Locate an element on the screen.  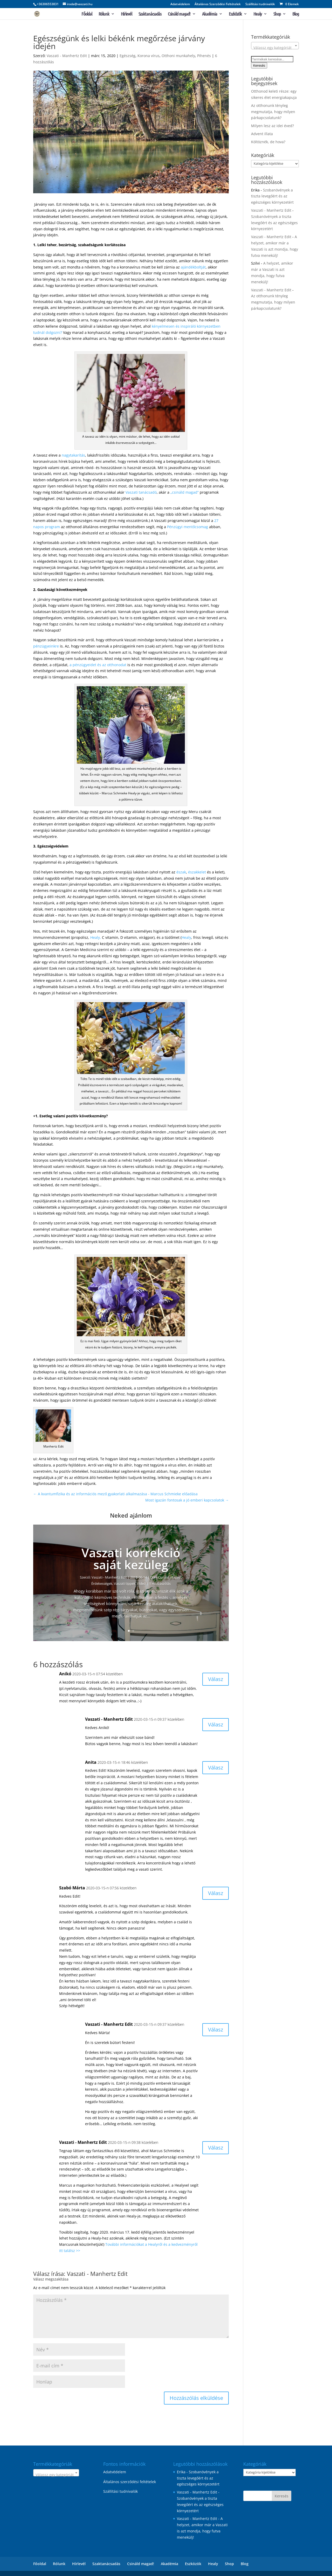
ajándékboltját is located at coordinates (193, 267).